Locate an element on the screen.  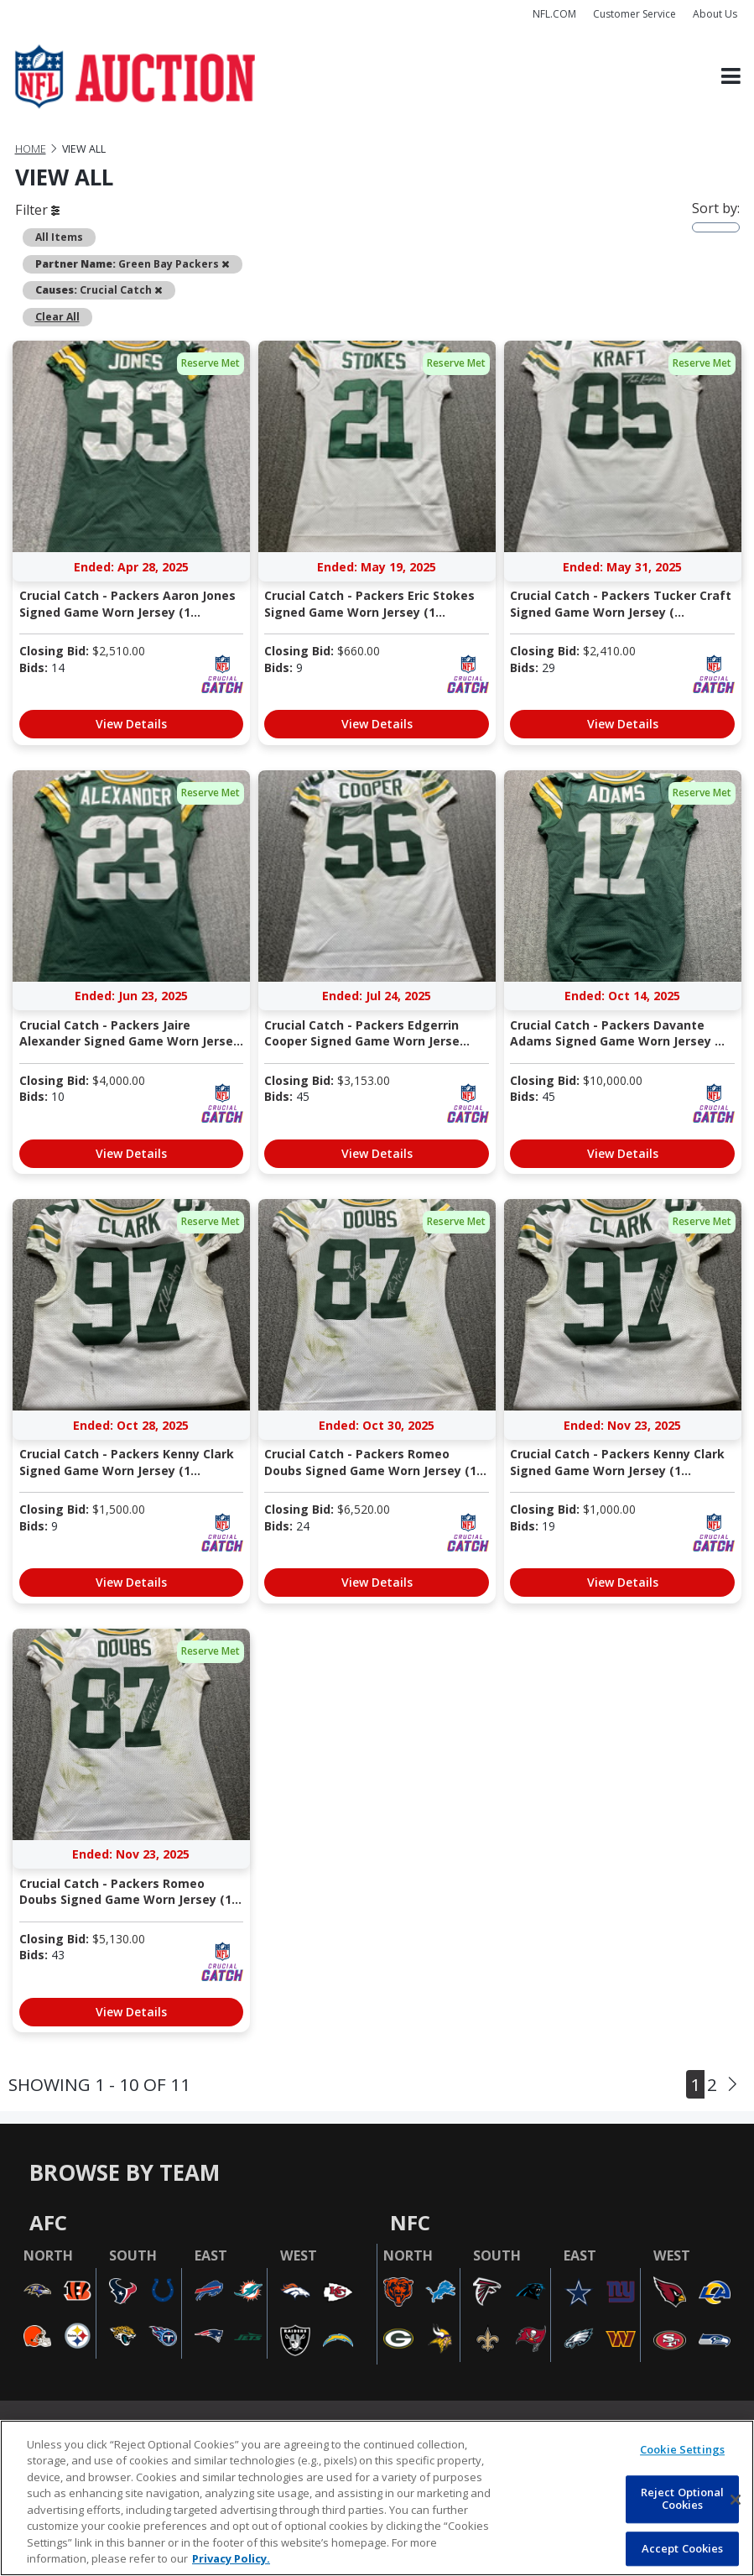
Cookie Settings [Cookie Settings, Opens the preference center dialog] is located at coordinates (682, 2449).